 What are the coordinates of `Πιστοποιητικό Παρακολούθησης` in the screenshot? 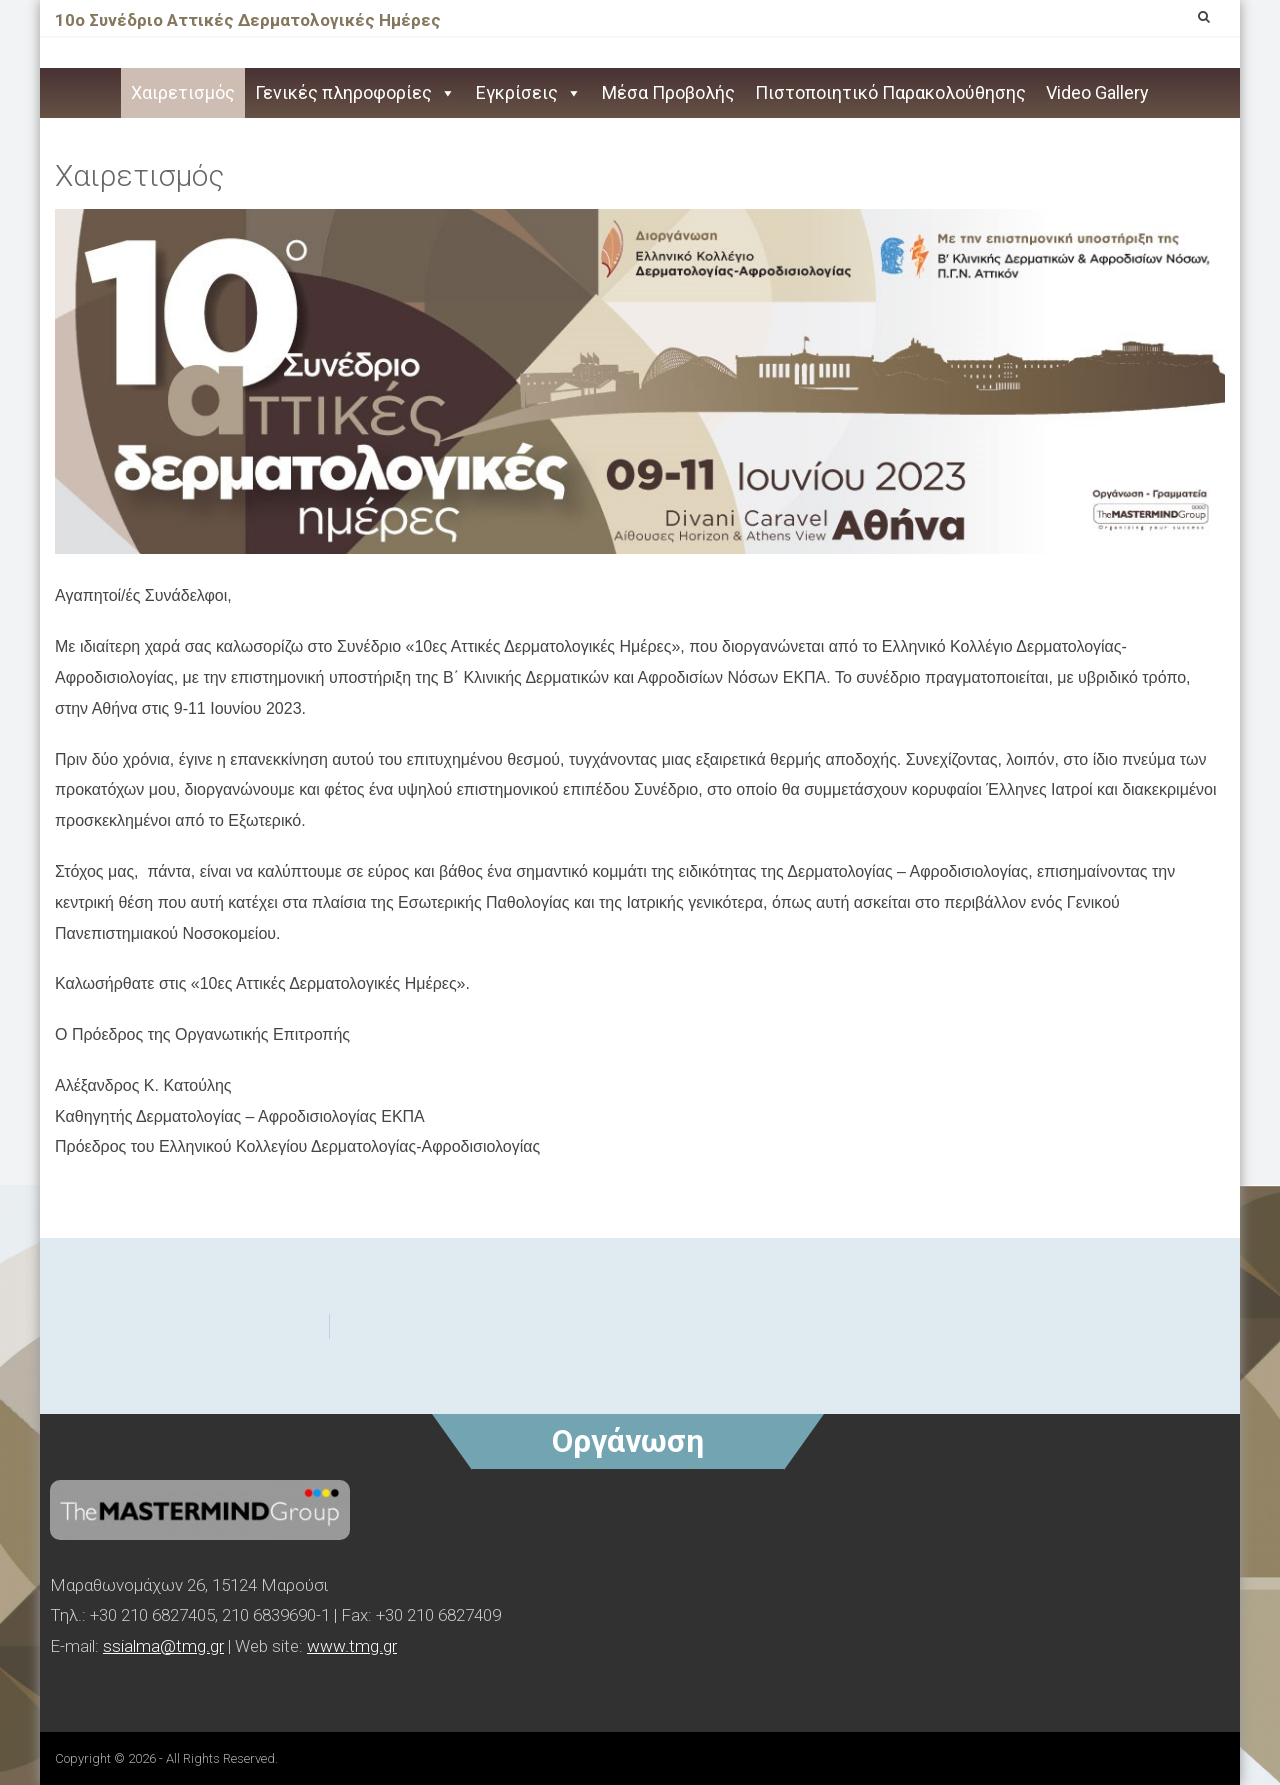 It's located at (890, 92).